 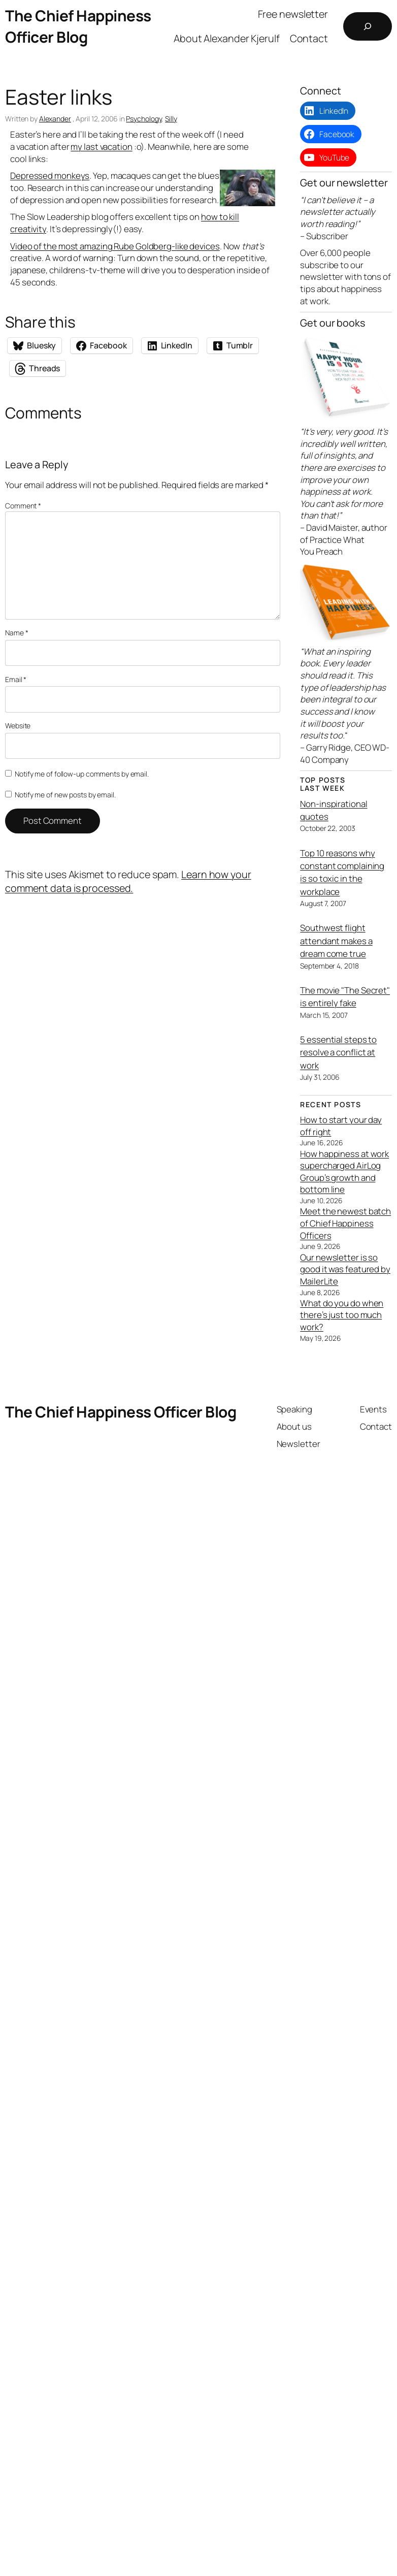 I want to click on Silly, so click(x=171, y=118).